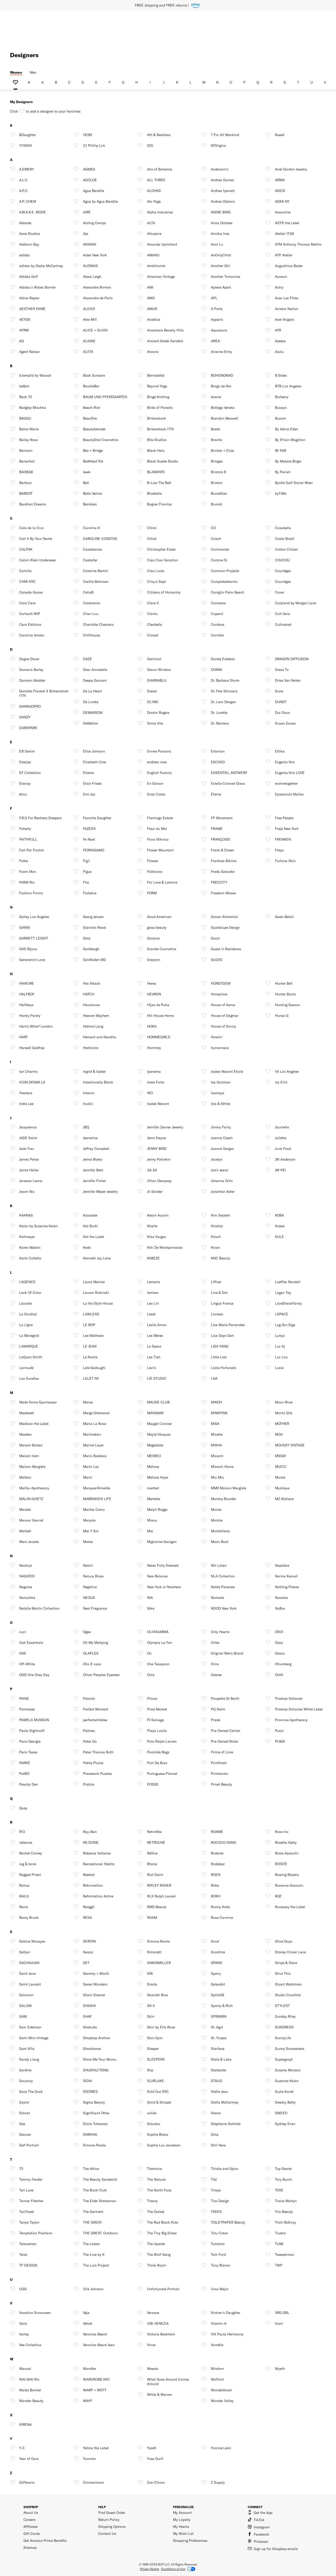 This screenshot has height=2576, width=336. I want to click on Helmut Lang, so click(93, 1026).